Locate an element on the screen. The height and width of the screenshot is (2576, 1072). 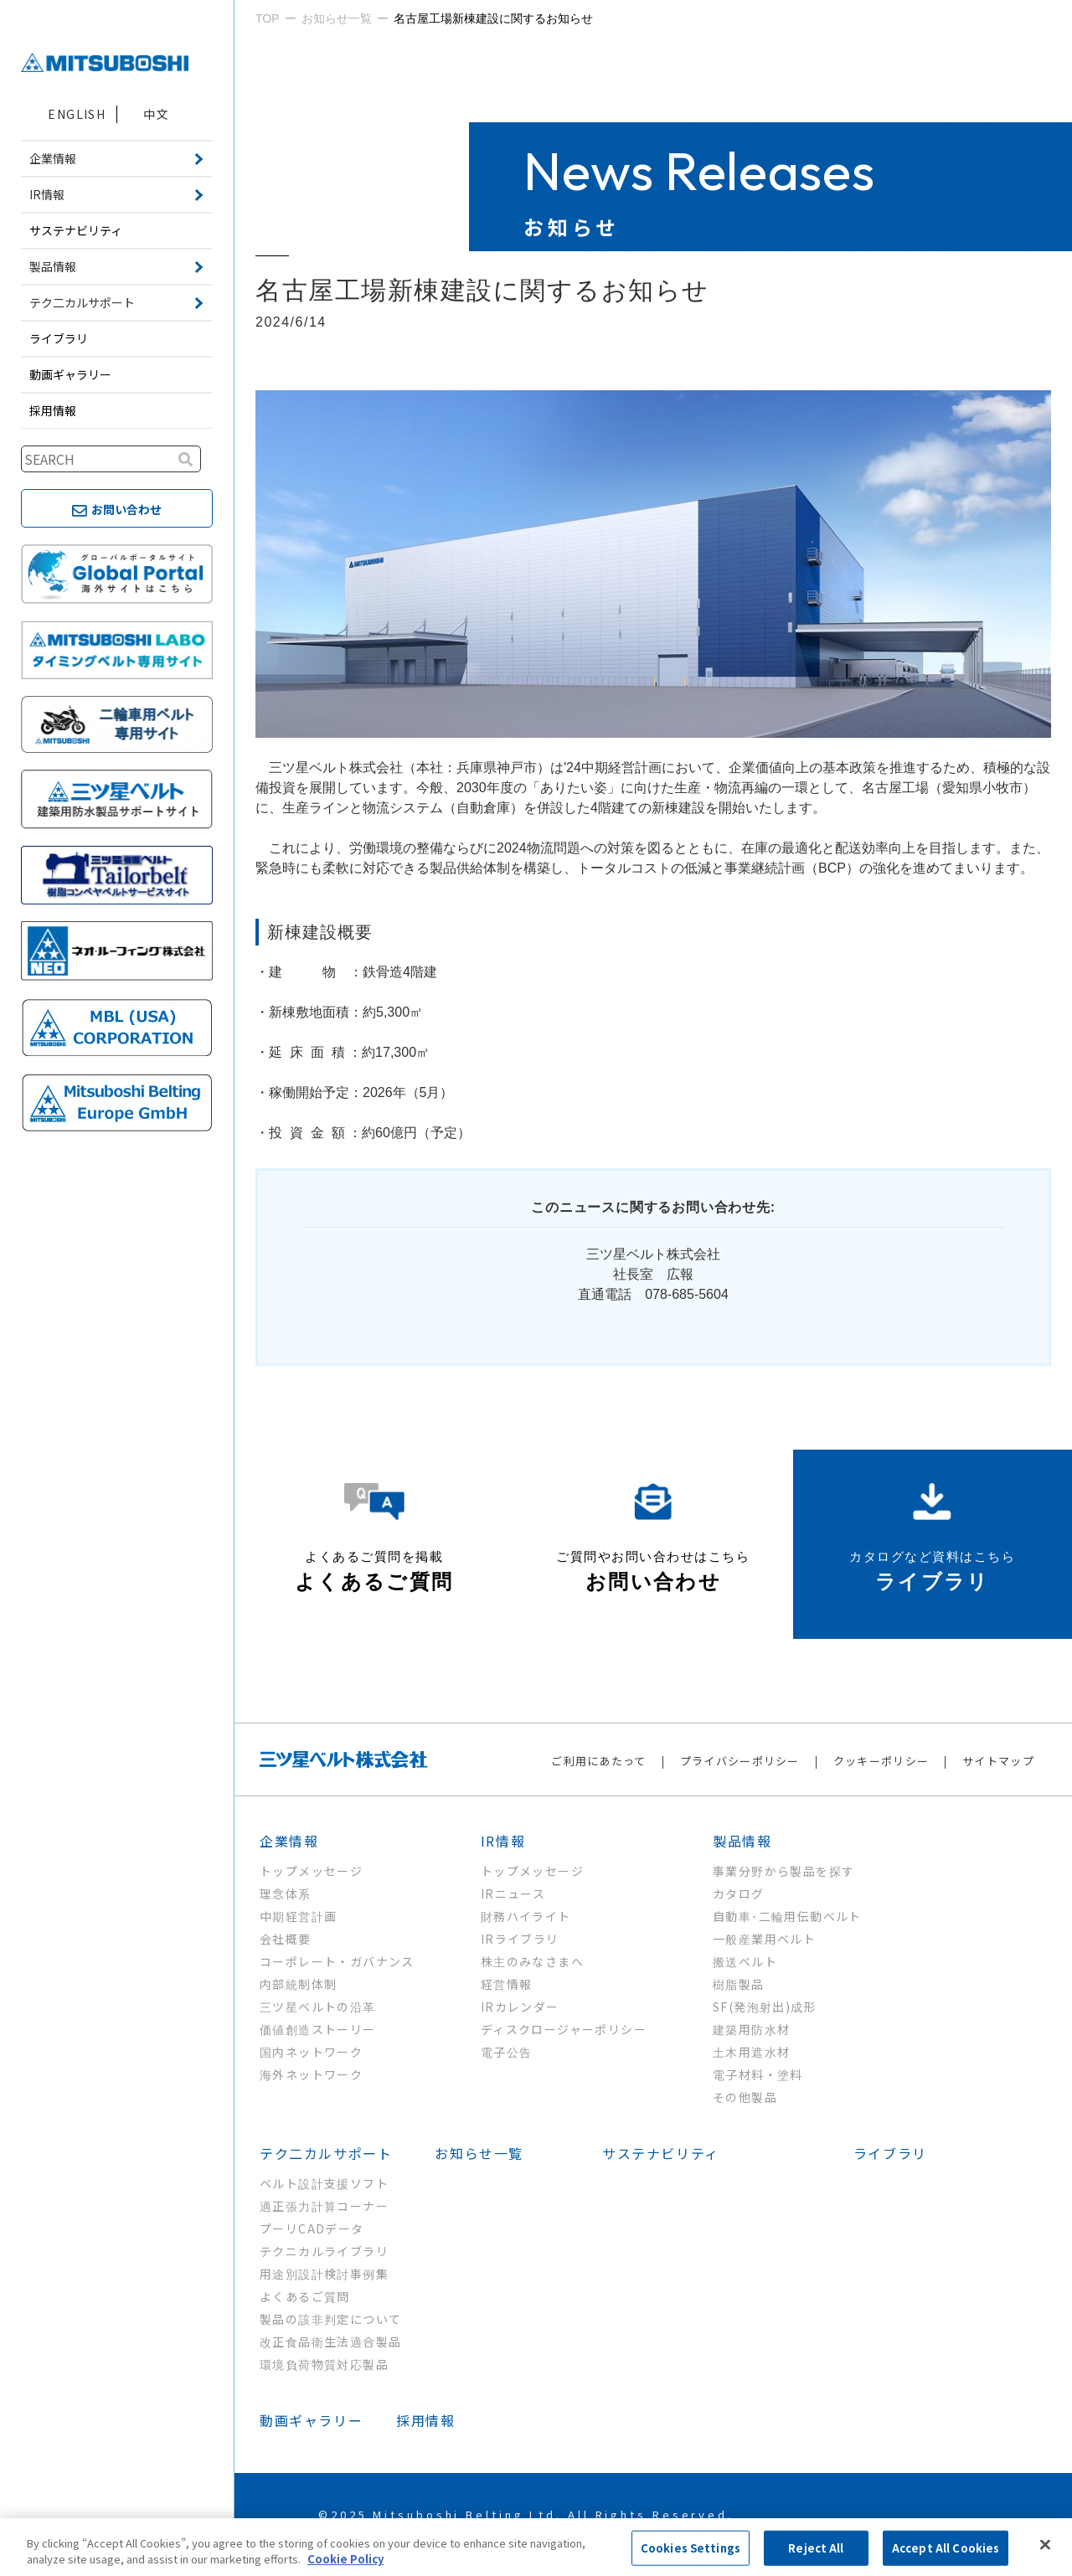
ライブラリ is located at coordinates (58, 338).